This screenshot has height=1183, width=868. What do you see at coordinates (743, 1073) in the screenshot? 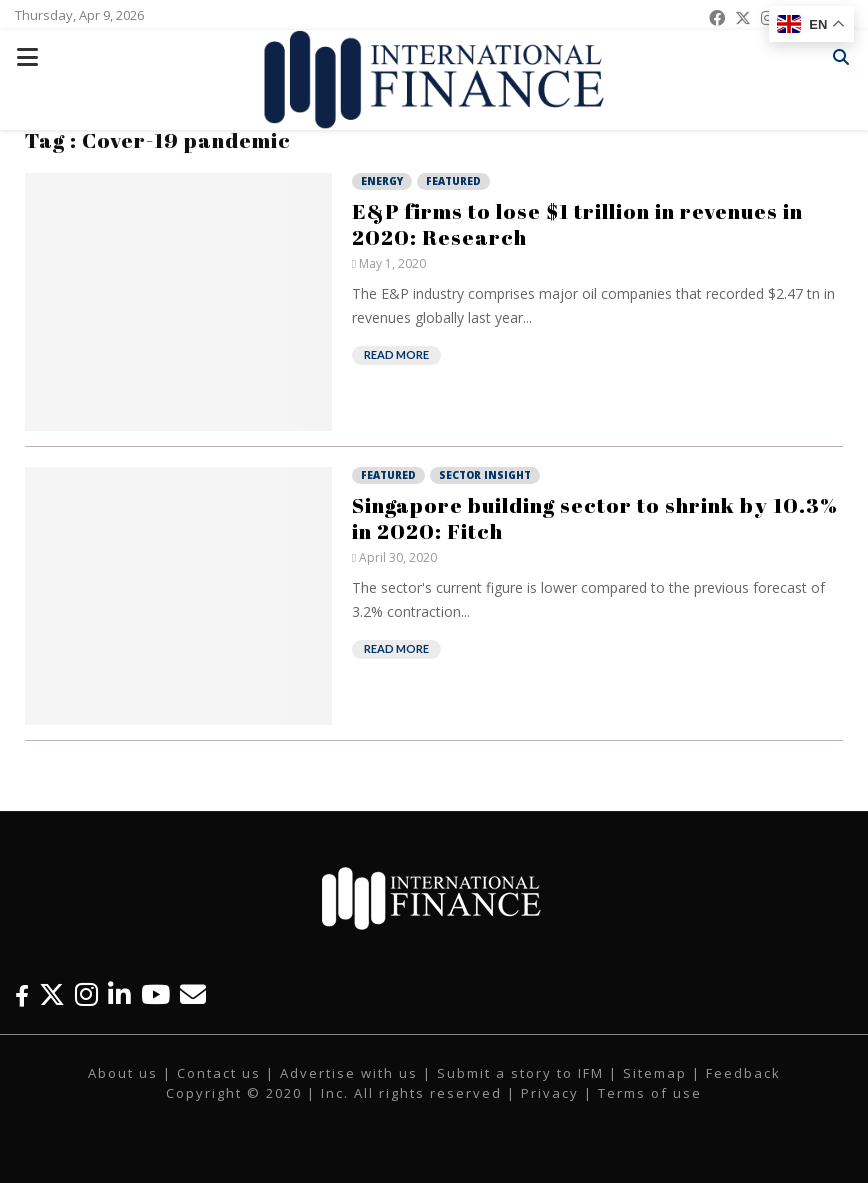
I see `Feedback` at bounding box center [743, 1073].